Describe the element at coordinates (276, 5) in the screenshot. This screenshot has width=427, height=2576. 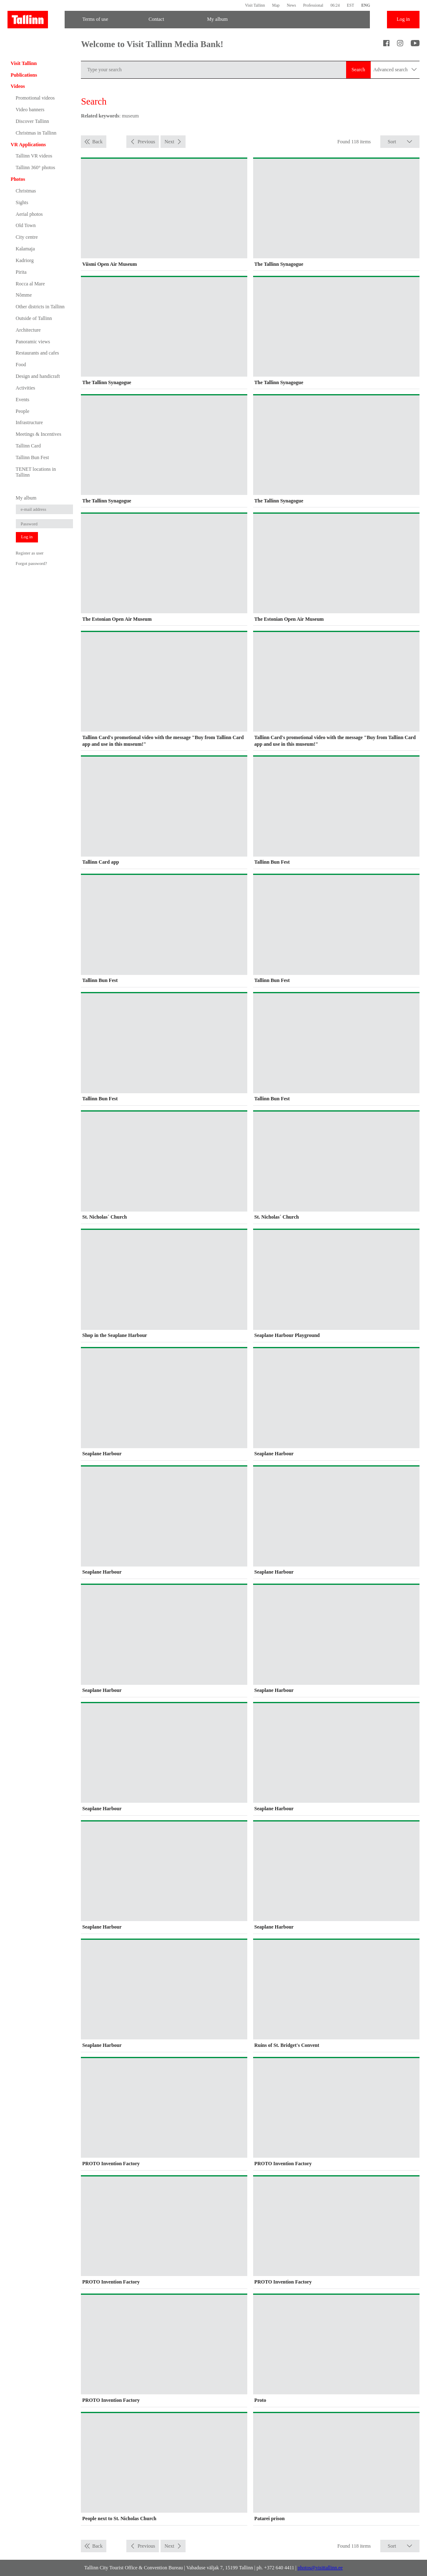
I see `Map` at that location.